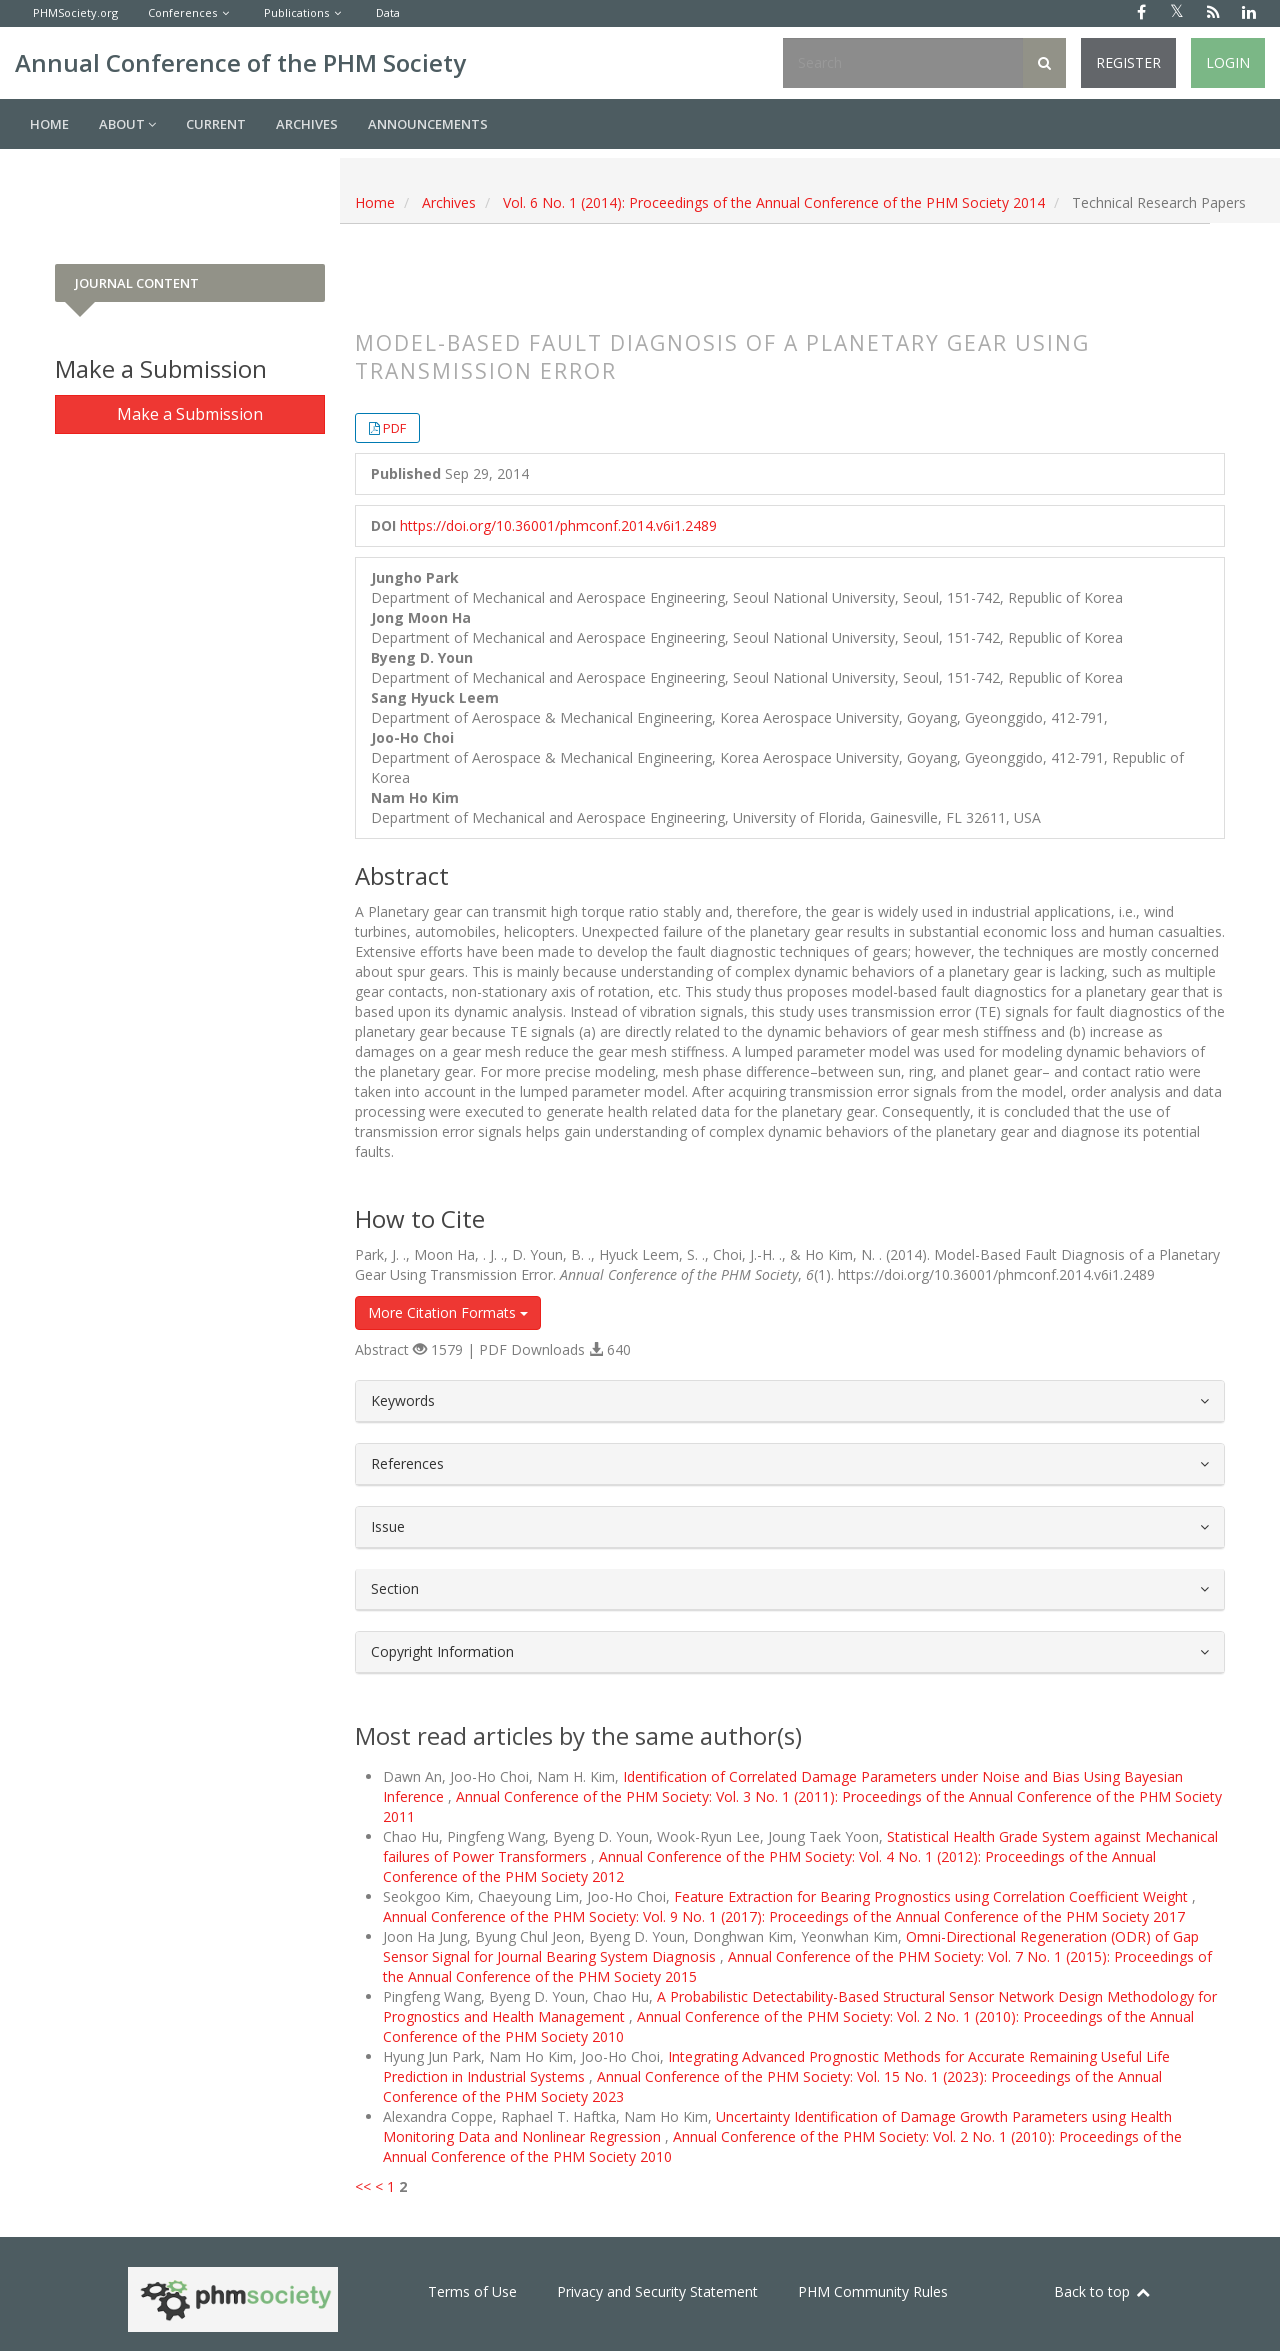 This screenshot has height=2351, width=1280. What do you see at coordinates (127, 124) in the screenshot?
I see `About` at bounding box center [127, 124].